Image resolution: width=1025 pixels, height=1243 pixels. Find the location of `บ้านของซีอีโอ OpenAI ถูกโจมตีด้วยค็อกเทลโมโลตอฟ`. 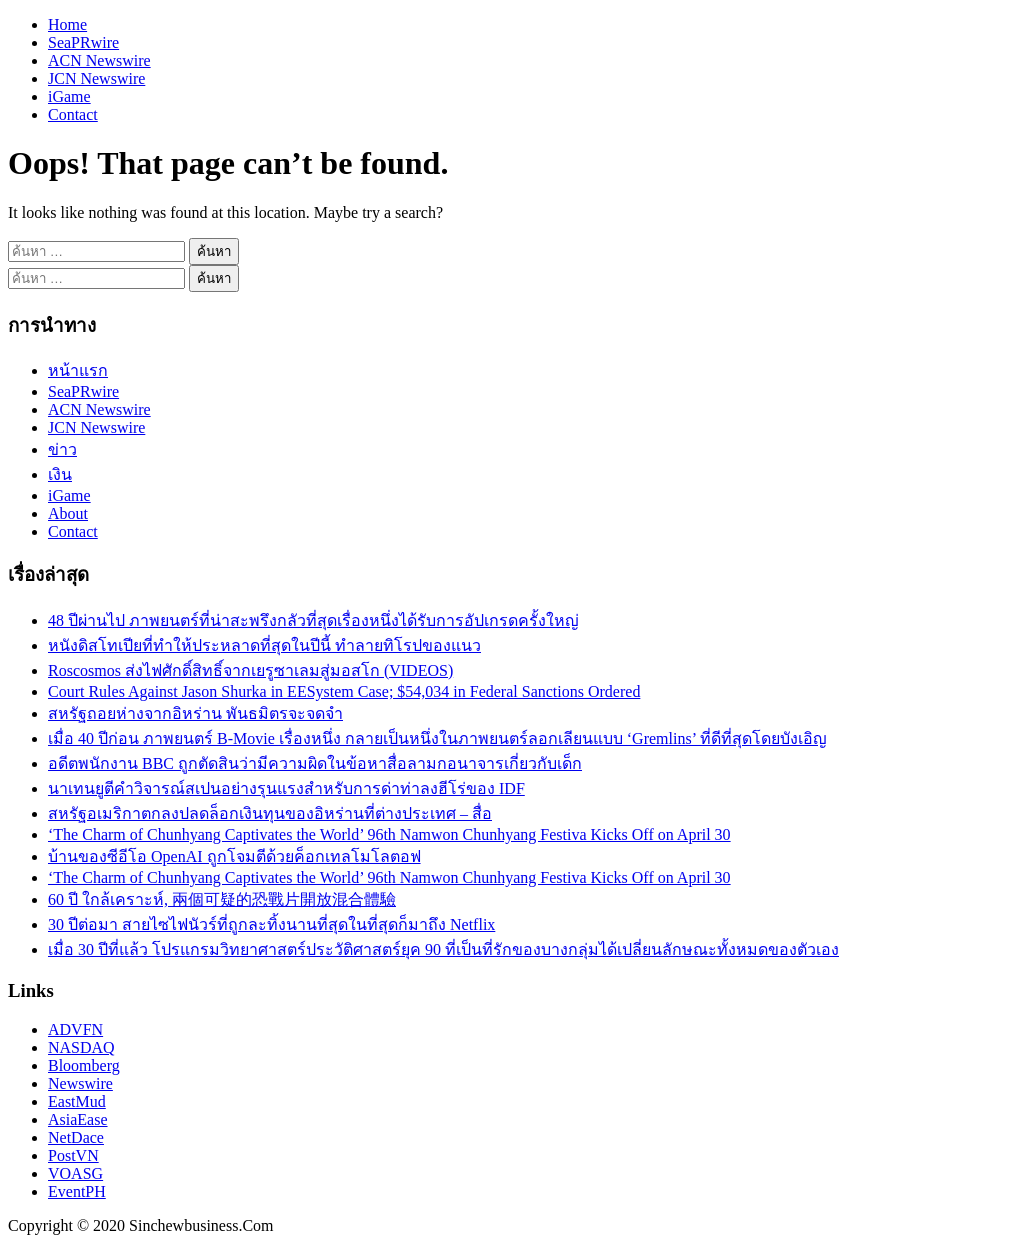

บ้านของซีอีโอ OpenAI ถูกโจมตีด้วยค็อกเทลโมโลตอฟ is located at coordinates (234, 856).